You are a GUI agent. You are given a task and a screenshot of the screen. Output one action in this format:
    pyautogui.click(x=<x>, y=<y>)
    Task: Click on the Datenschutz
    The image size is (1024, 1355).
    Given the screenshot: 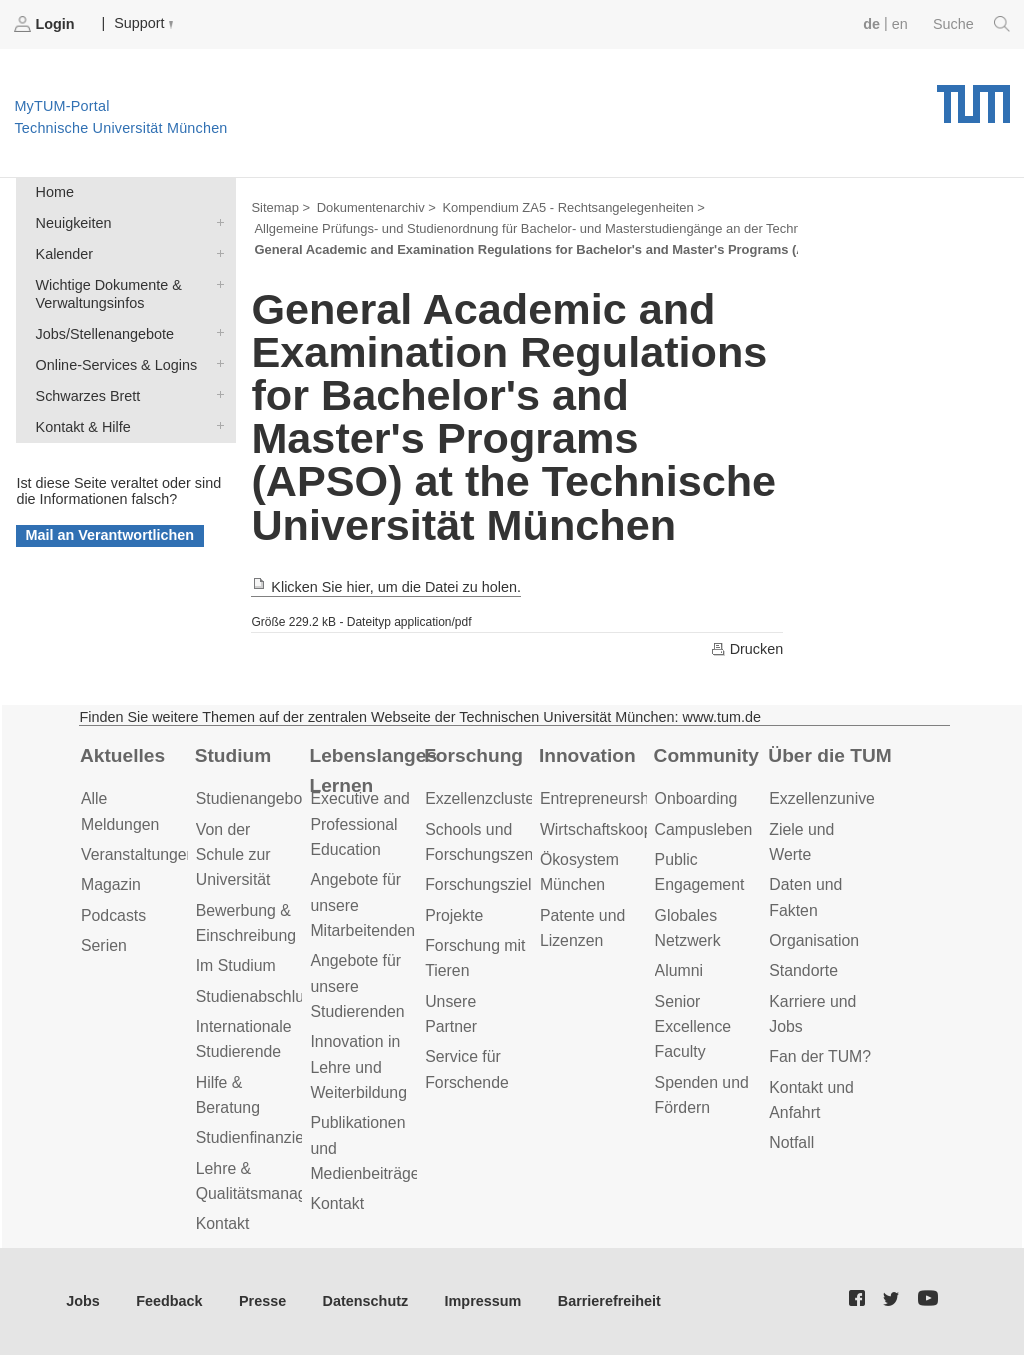 What is the action you would take?
    pyautogui.click(x=366, y=1301)
    